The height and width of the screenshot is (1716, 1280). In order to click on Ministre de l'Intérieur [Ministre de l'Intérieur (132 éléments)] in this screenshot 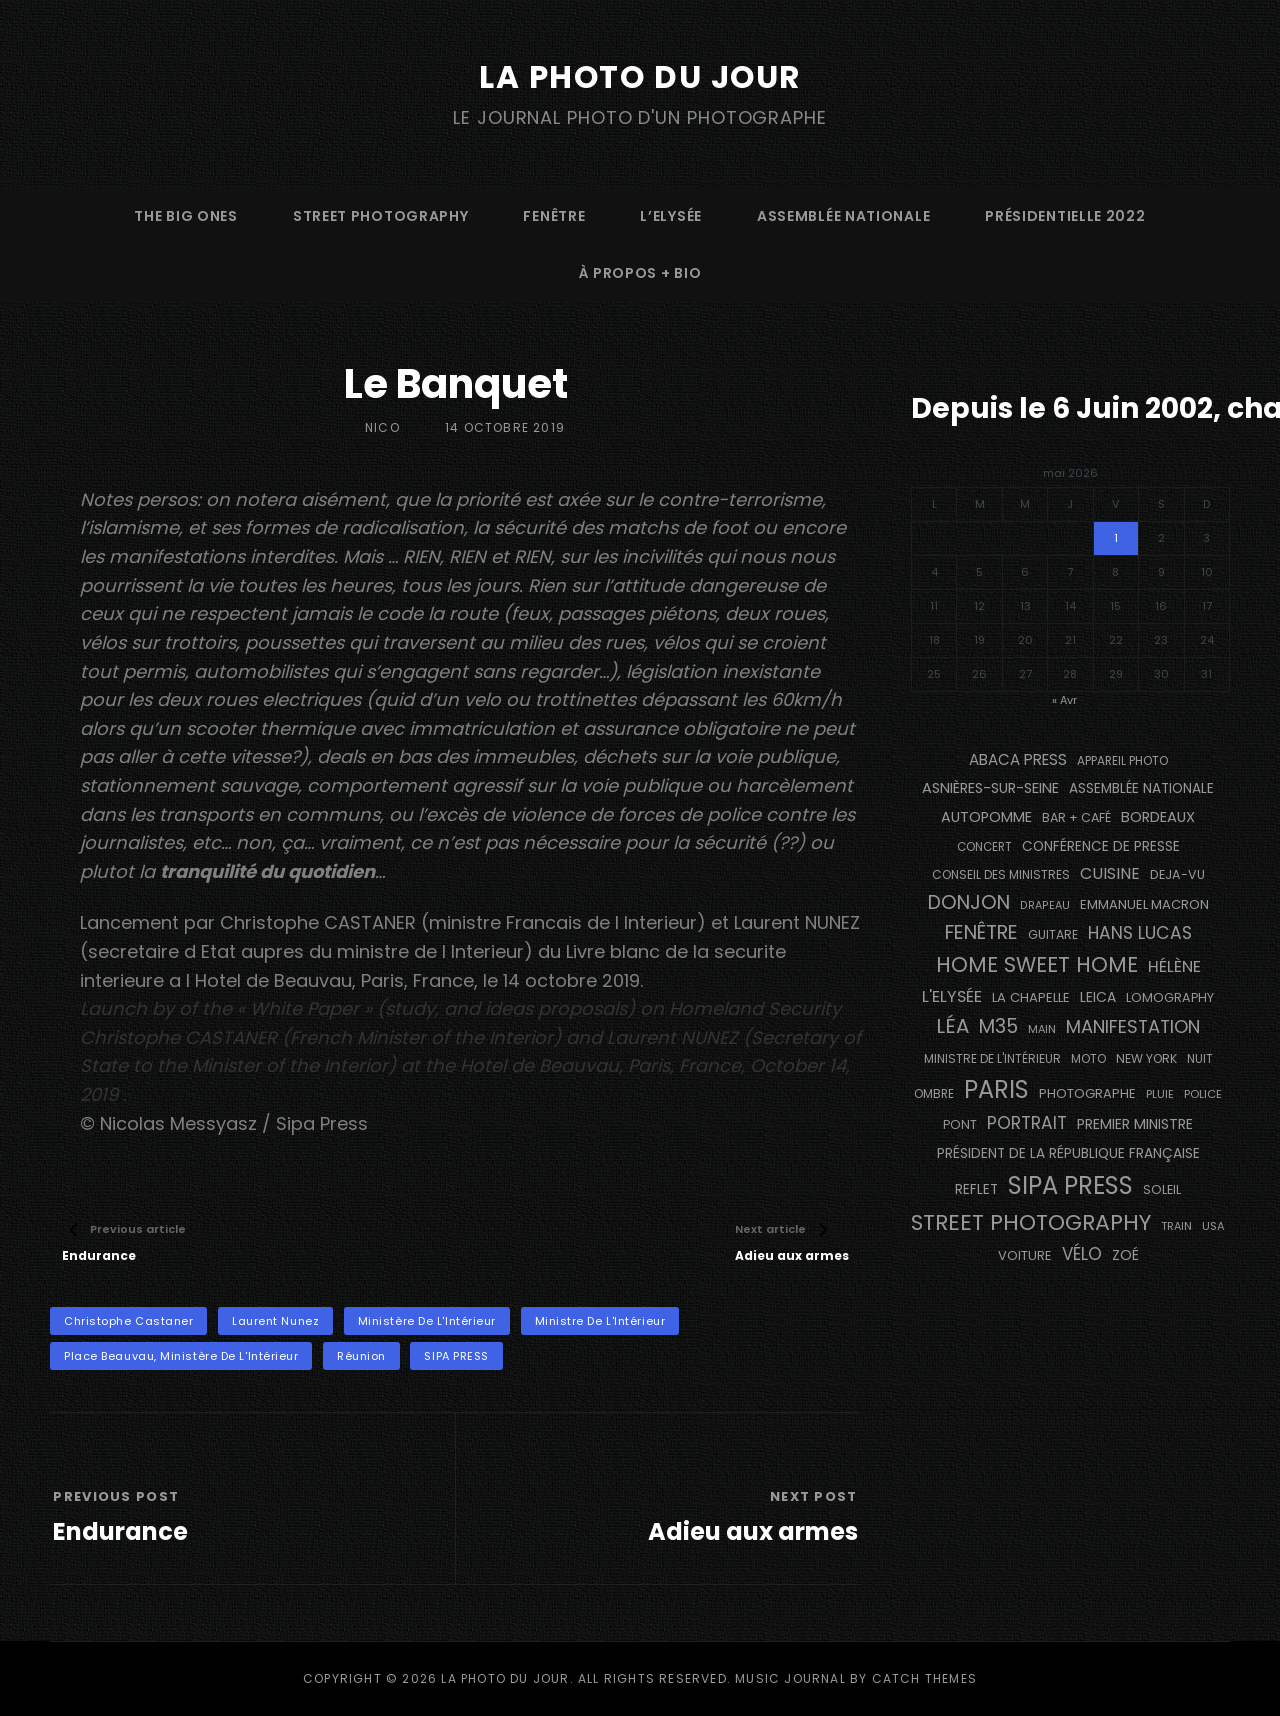, I will do `click(992, 1058)`.